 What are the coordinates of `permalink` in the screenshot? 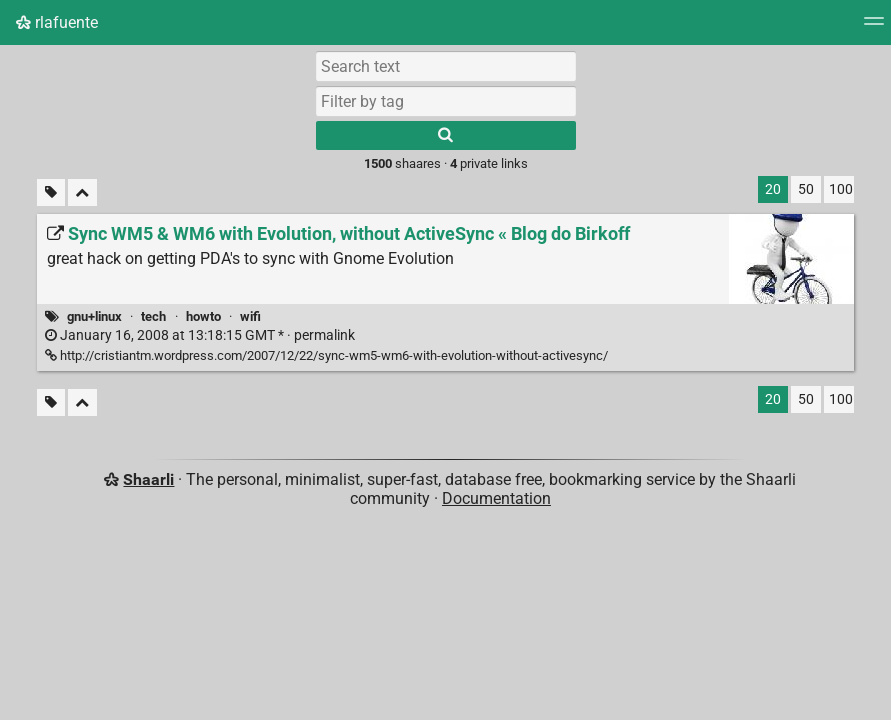 It's located at (200, 335).